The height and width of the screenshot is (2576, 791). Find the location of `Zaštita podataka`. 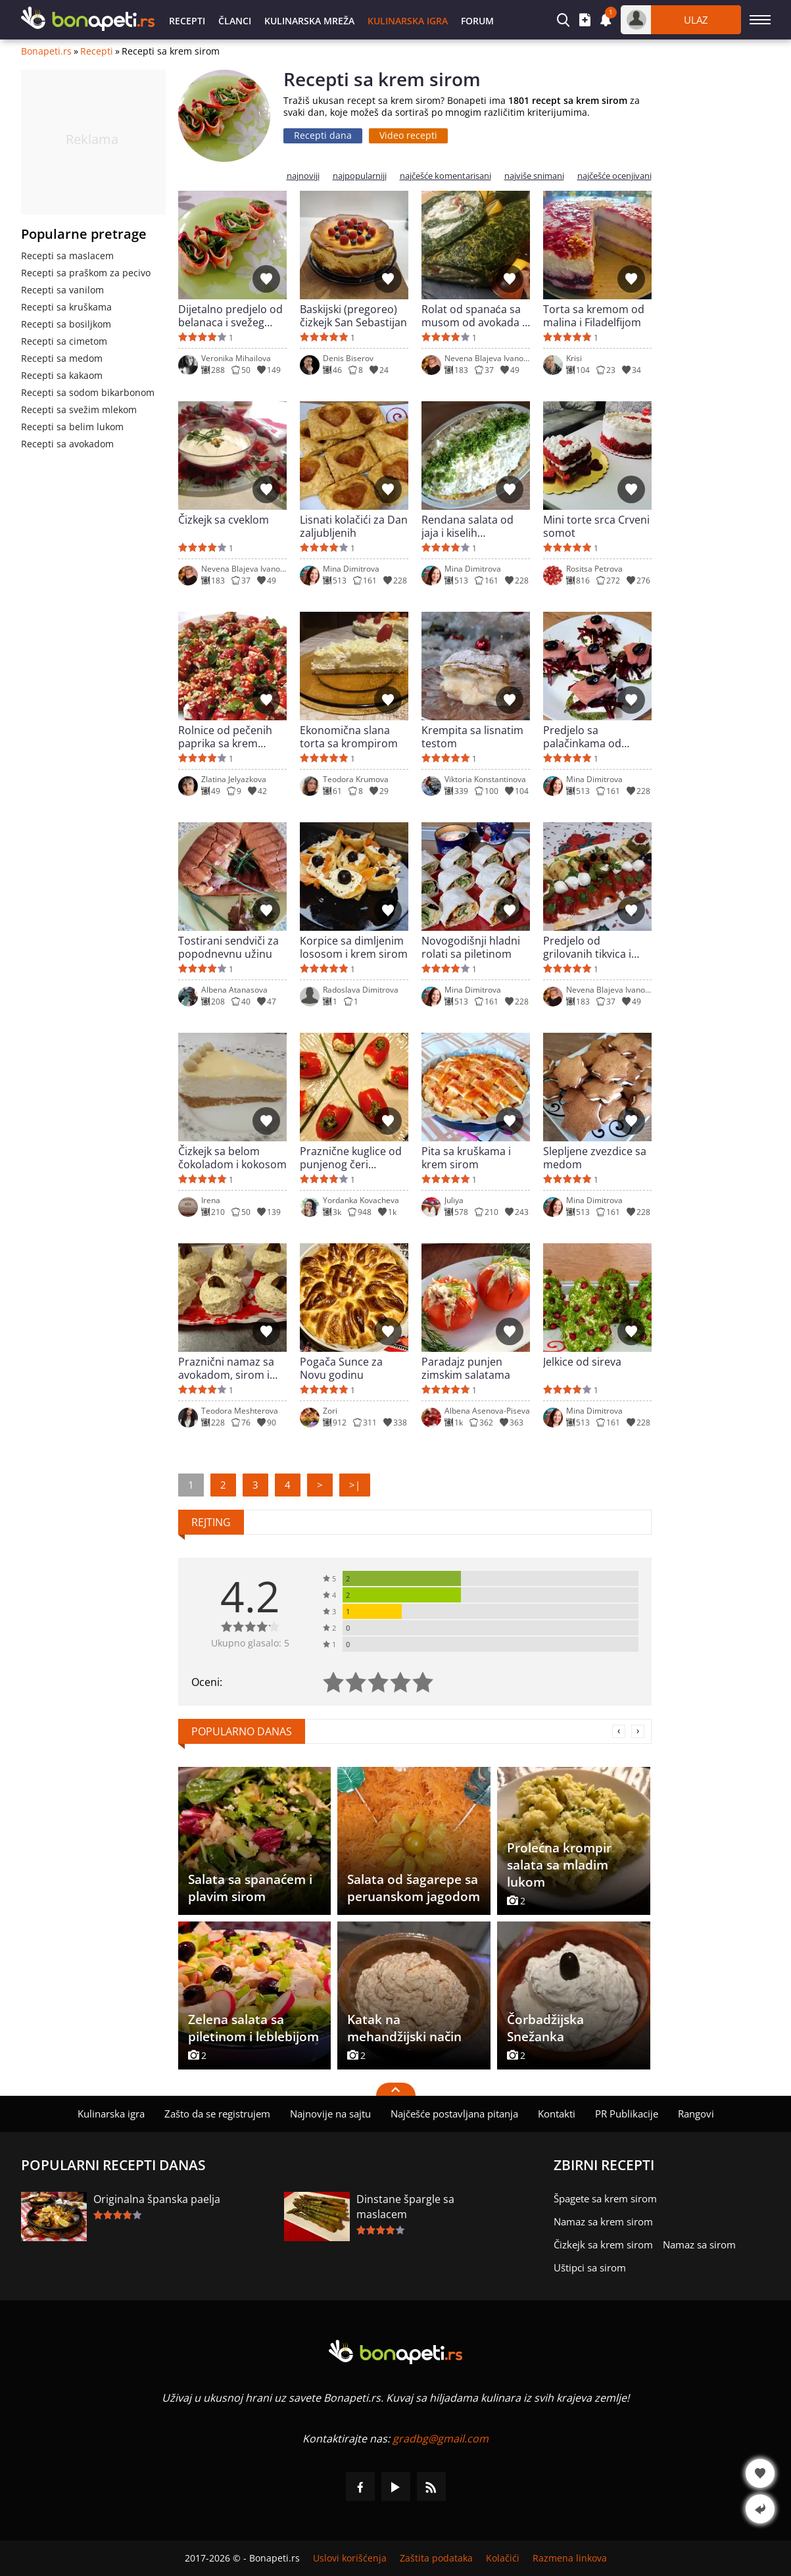

Zaštita podataka is located at coordinates (436, 2558).